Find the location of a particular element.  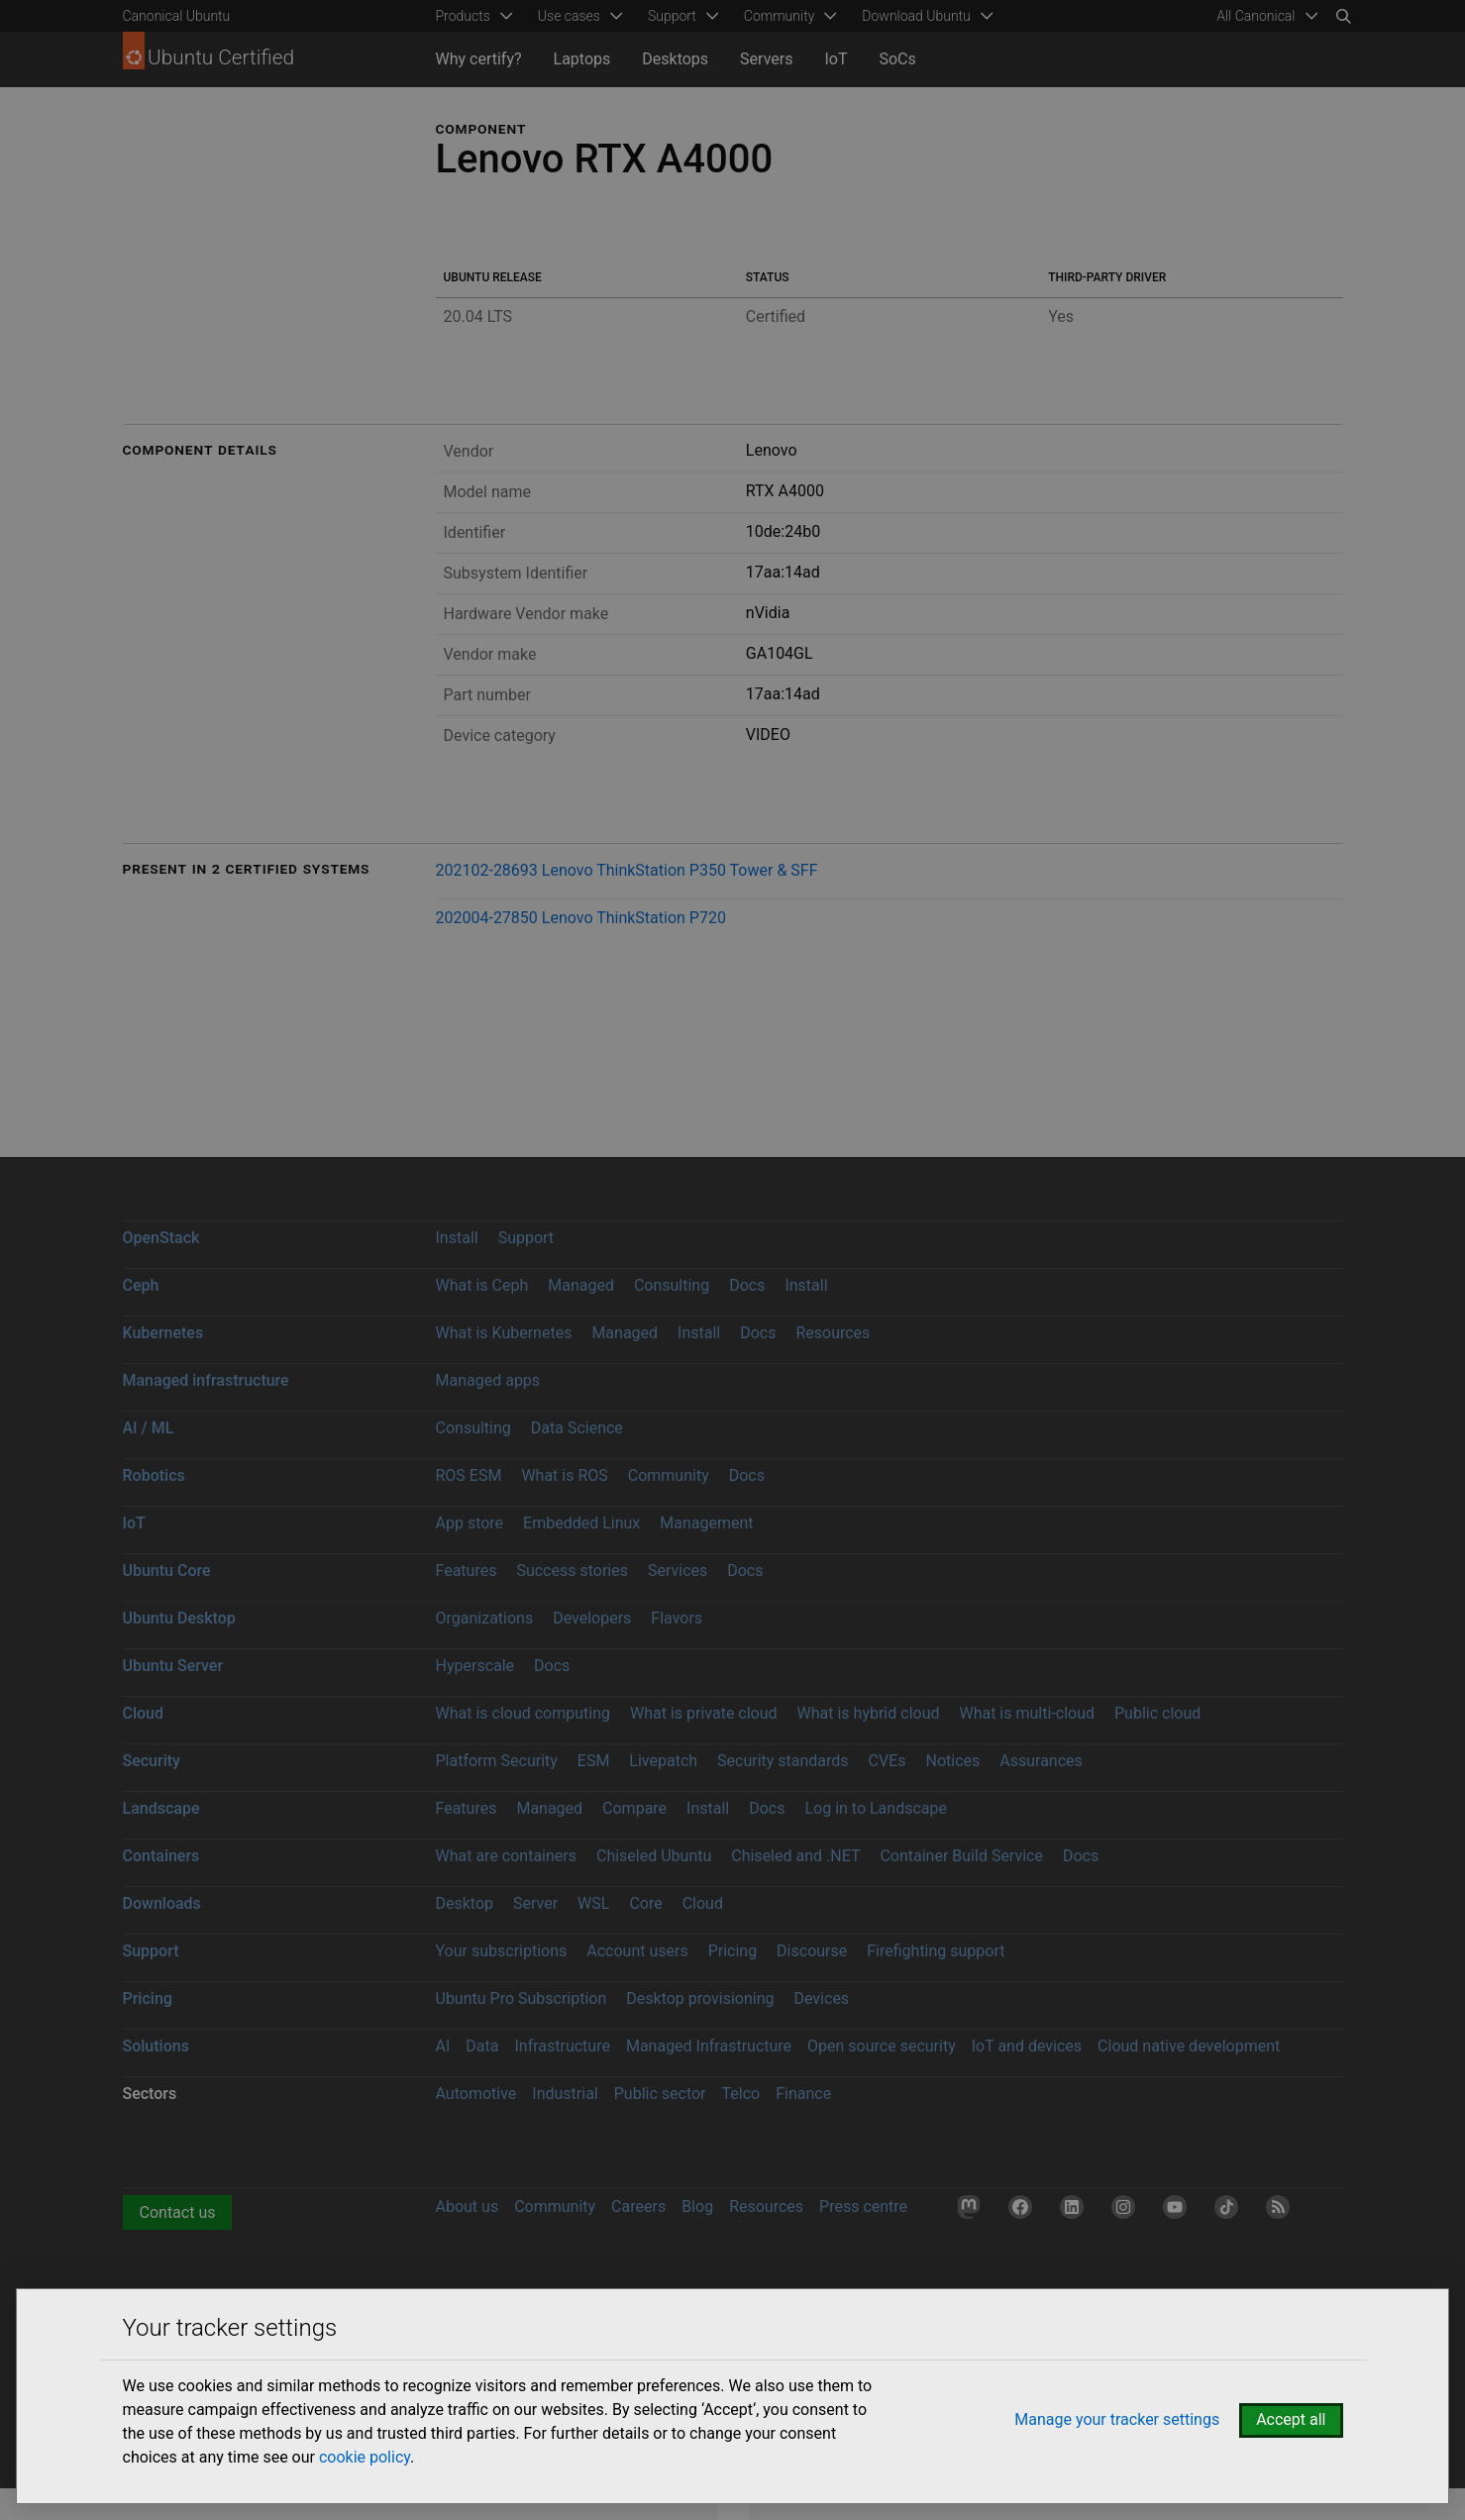

Downloads is located at coordinates (162, 1903).